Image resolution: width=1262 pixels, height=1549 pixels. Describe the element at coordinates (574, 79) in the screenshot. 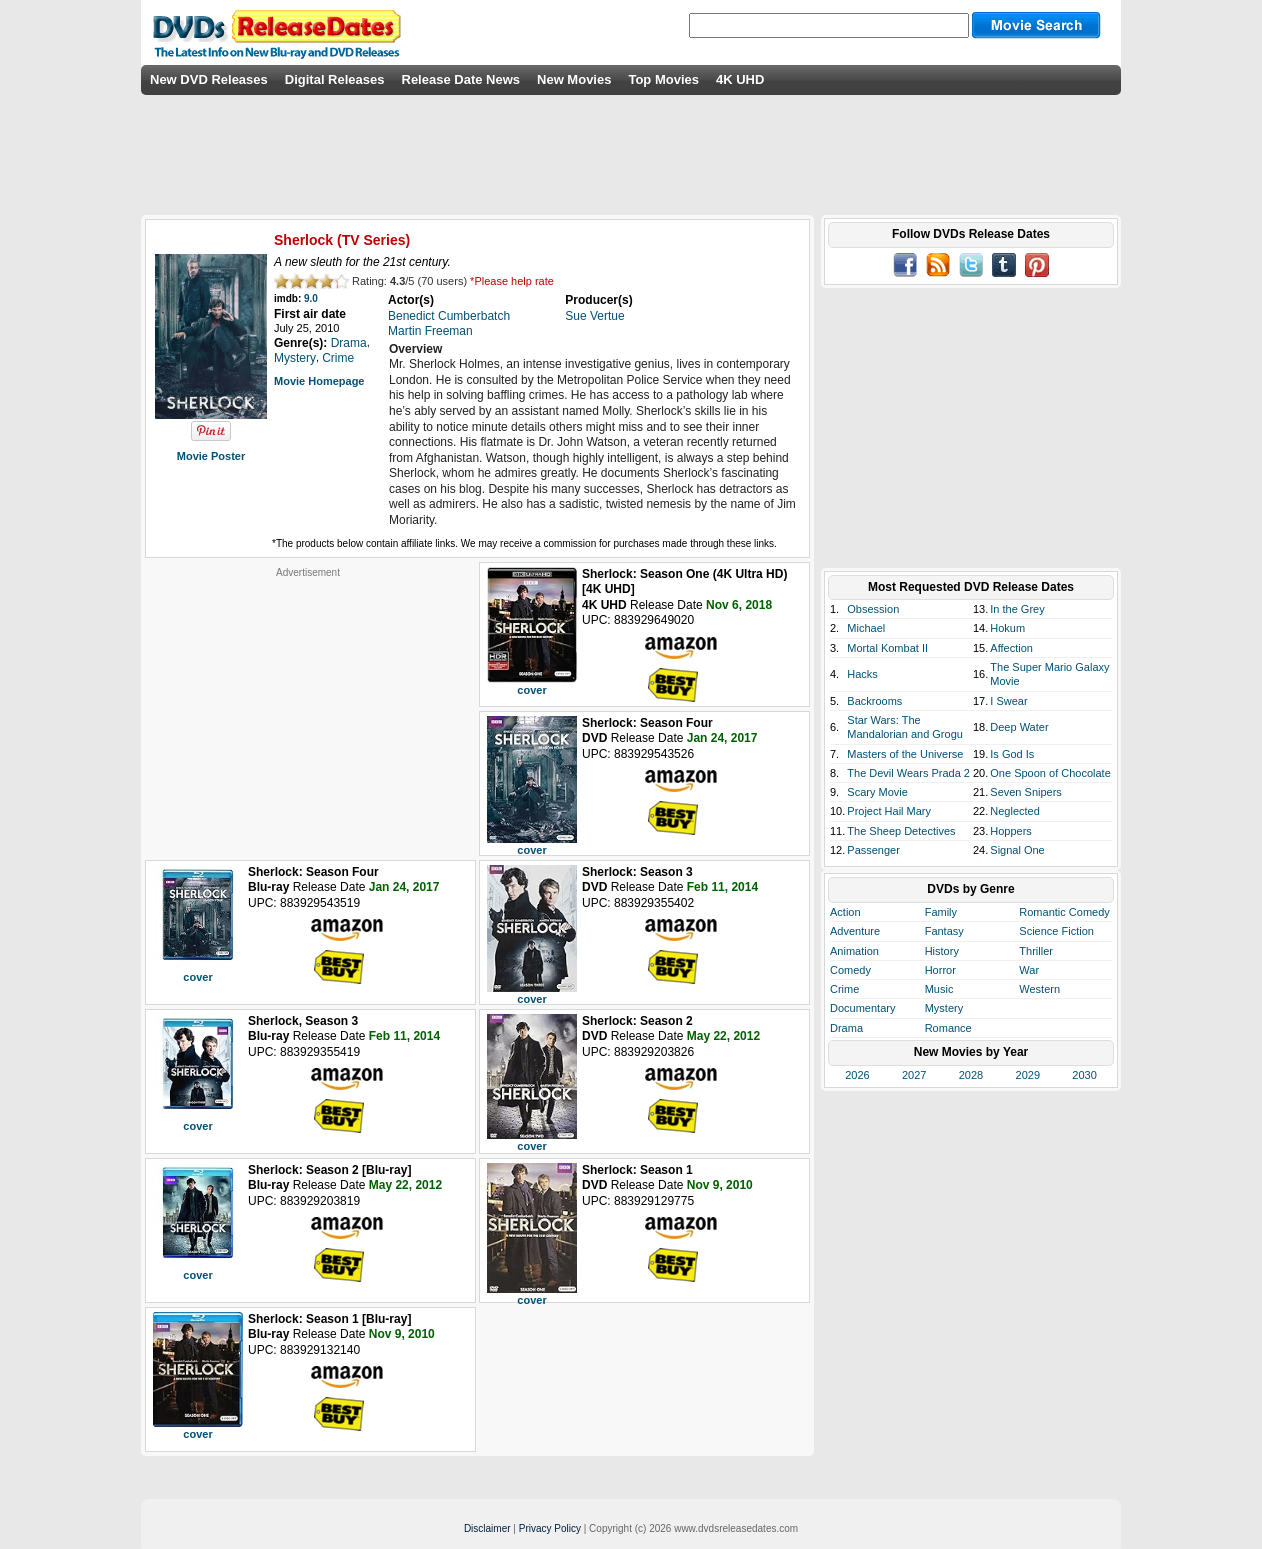

I see `New Movies` at that location.